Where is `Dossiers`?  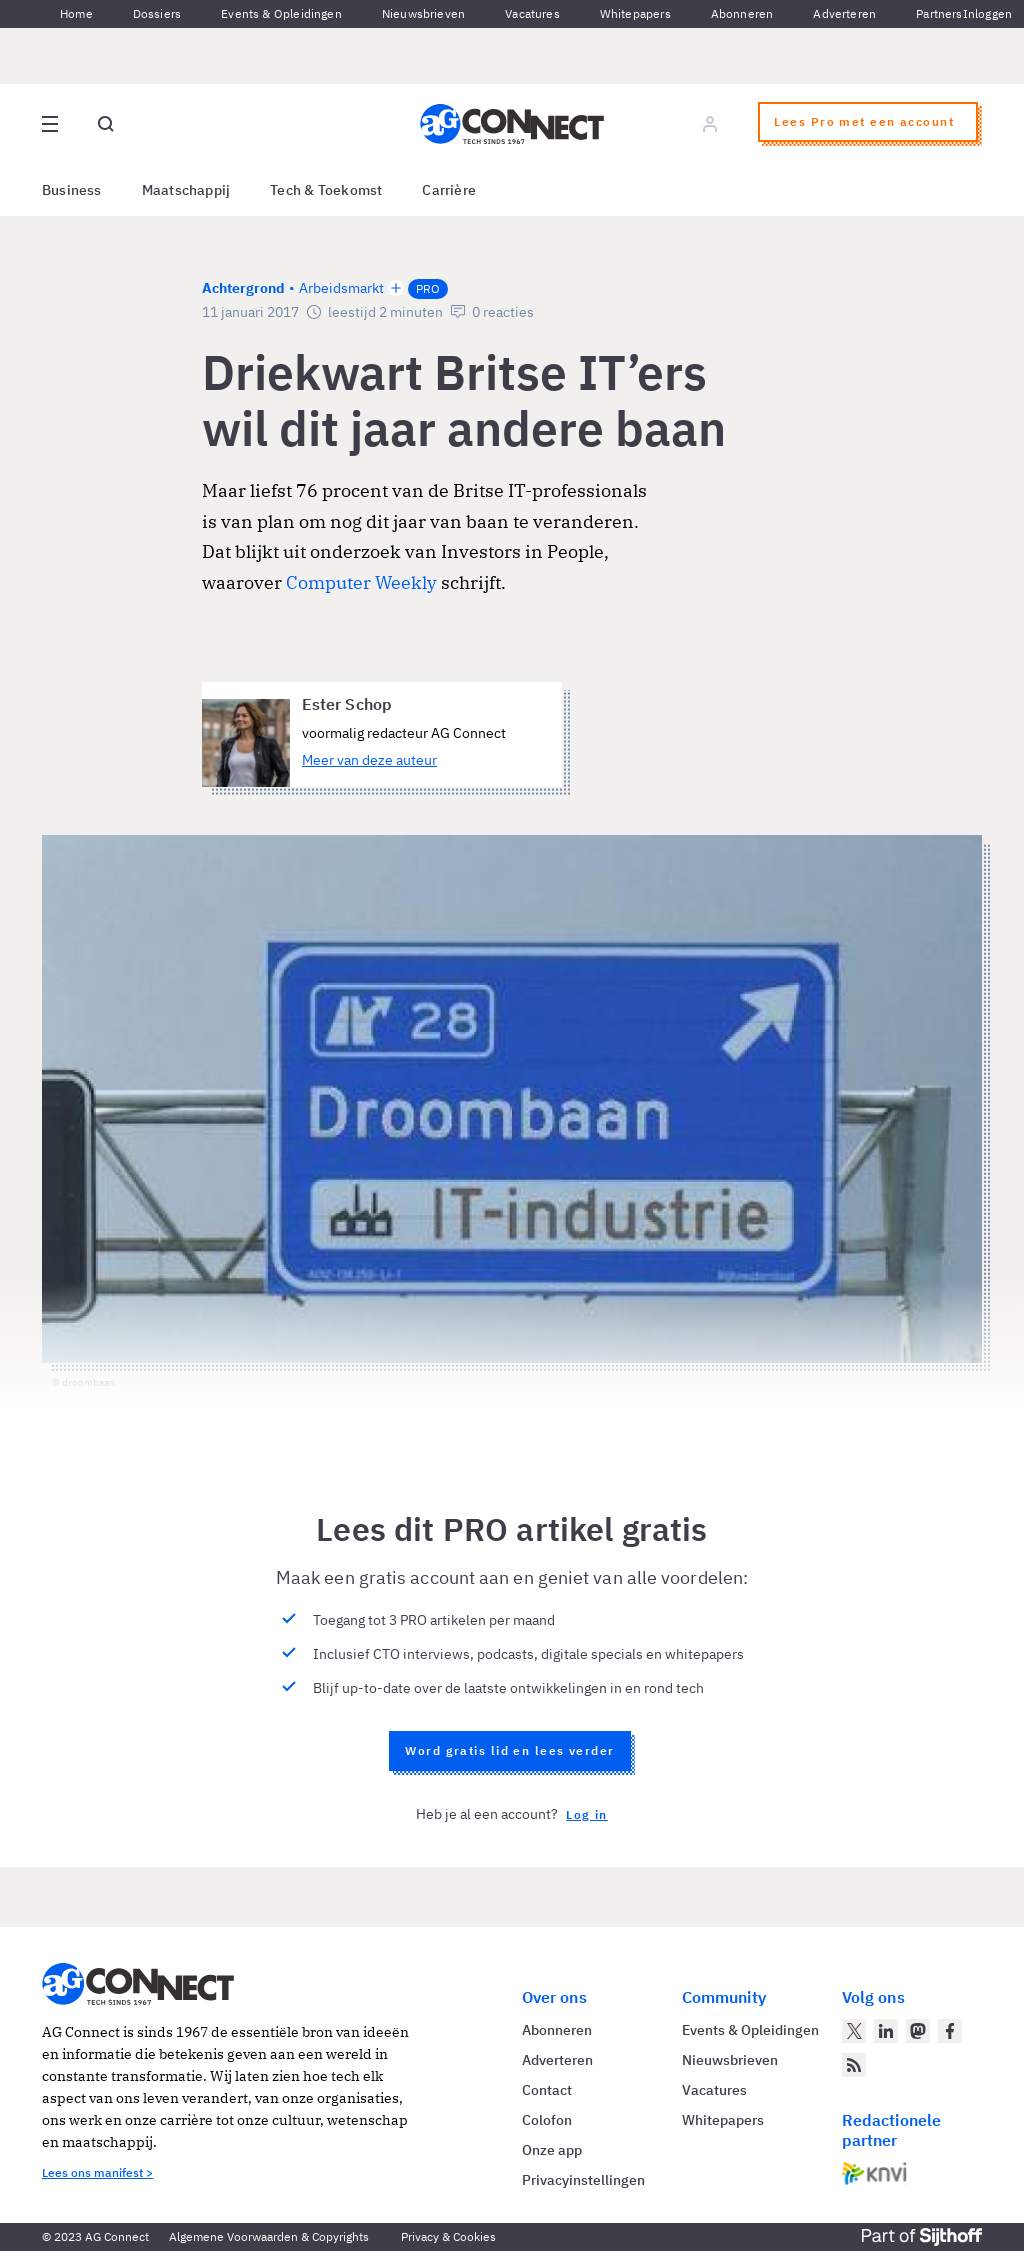 Dossiers is located at coordinates (157, 13).